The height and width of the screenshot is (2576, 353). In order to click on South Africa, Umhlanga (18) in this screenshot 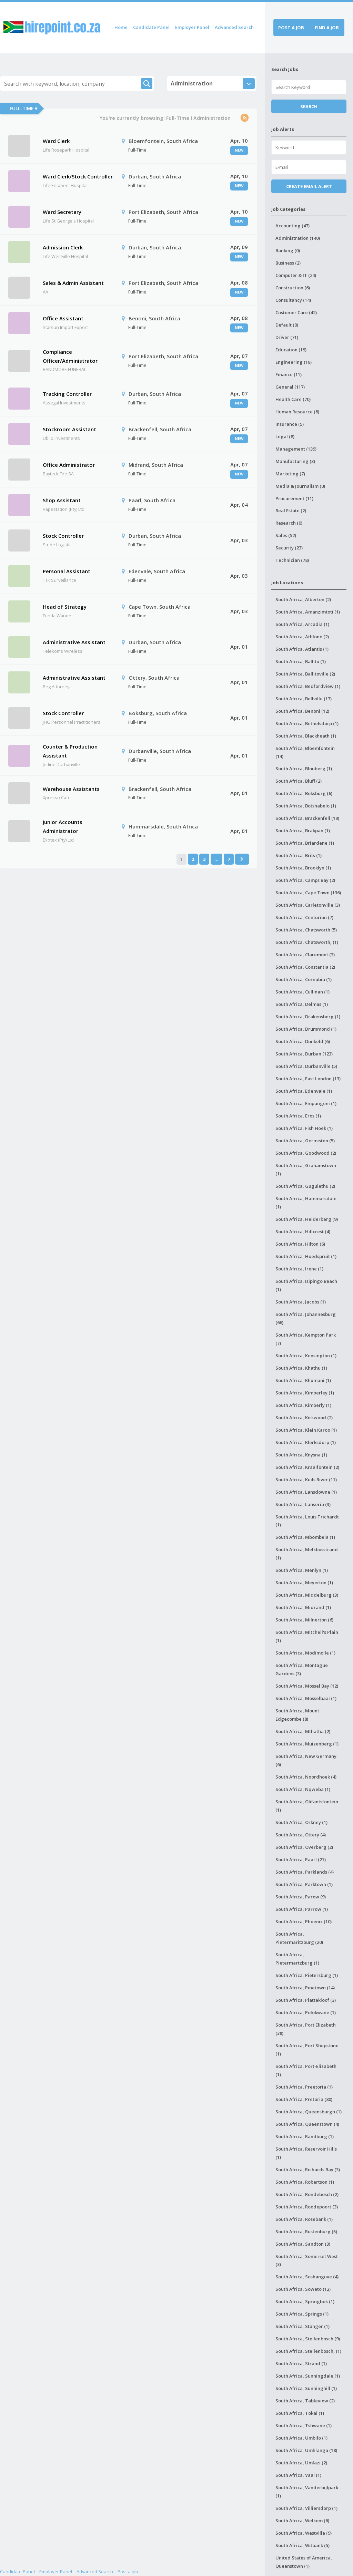, I will do `click(306, 2450)`.